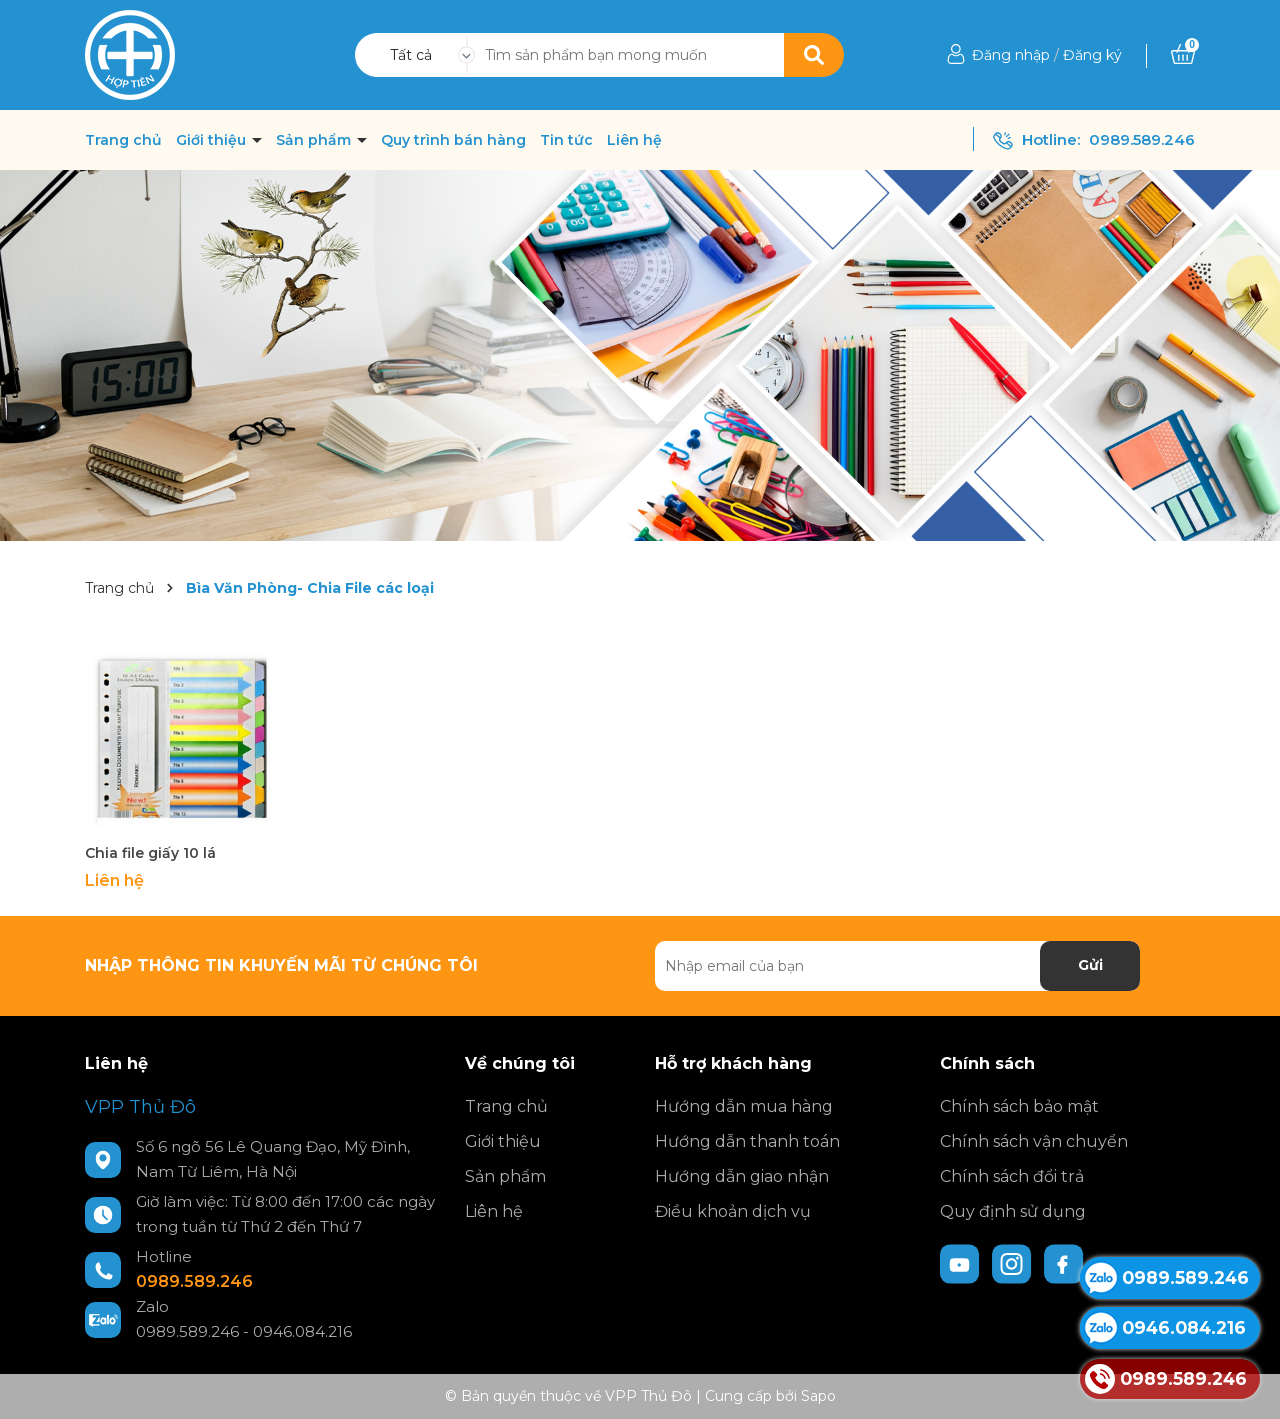 The width and height of the screenshot is (1280, 1419). I want to click on Trang chủ, so click(123, 140).